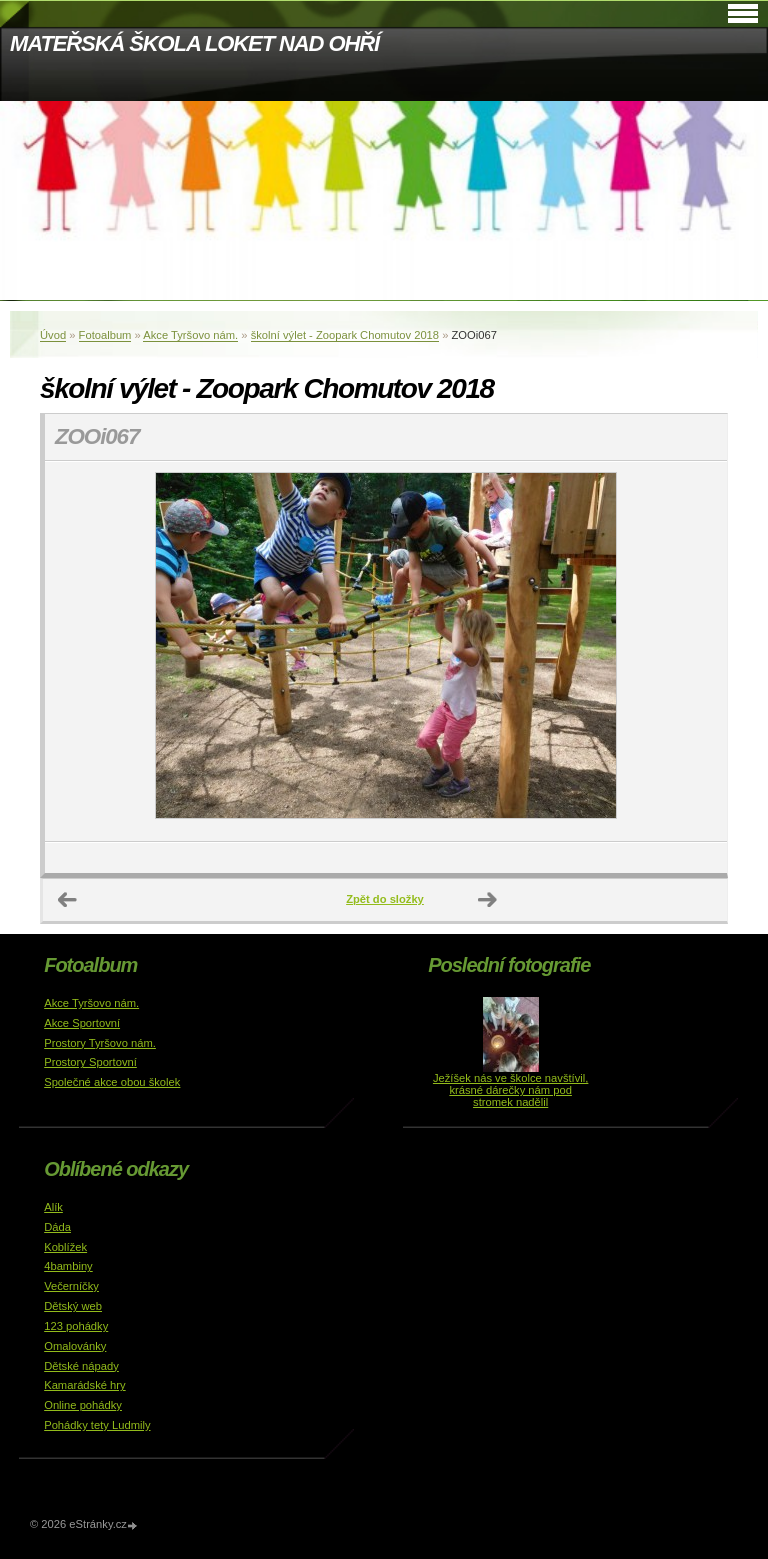 This screenshot has height=1559, width=768. Describe the element at coordinates (81, 1366) in the screenshot. I see `Dětské nápady` at that location.